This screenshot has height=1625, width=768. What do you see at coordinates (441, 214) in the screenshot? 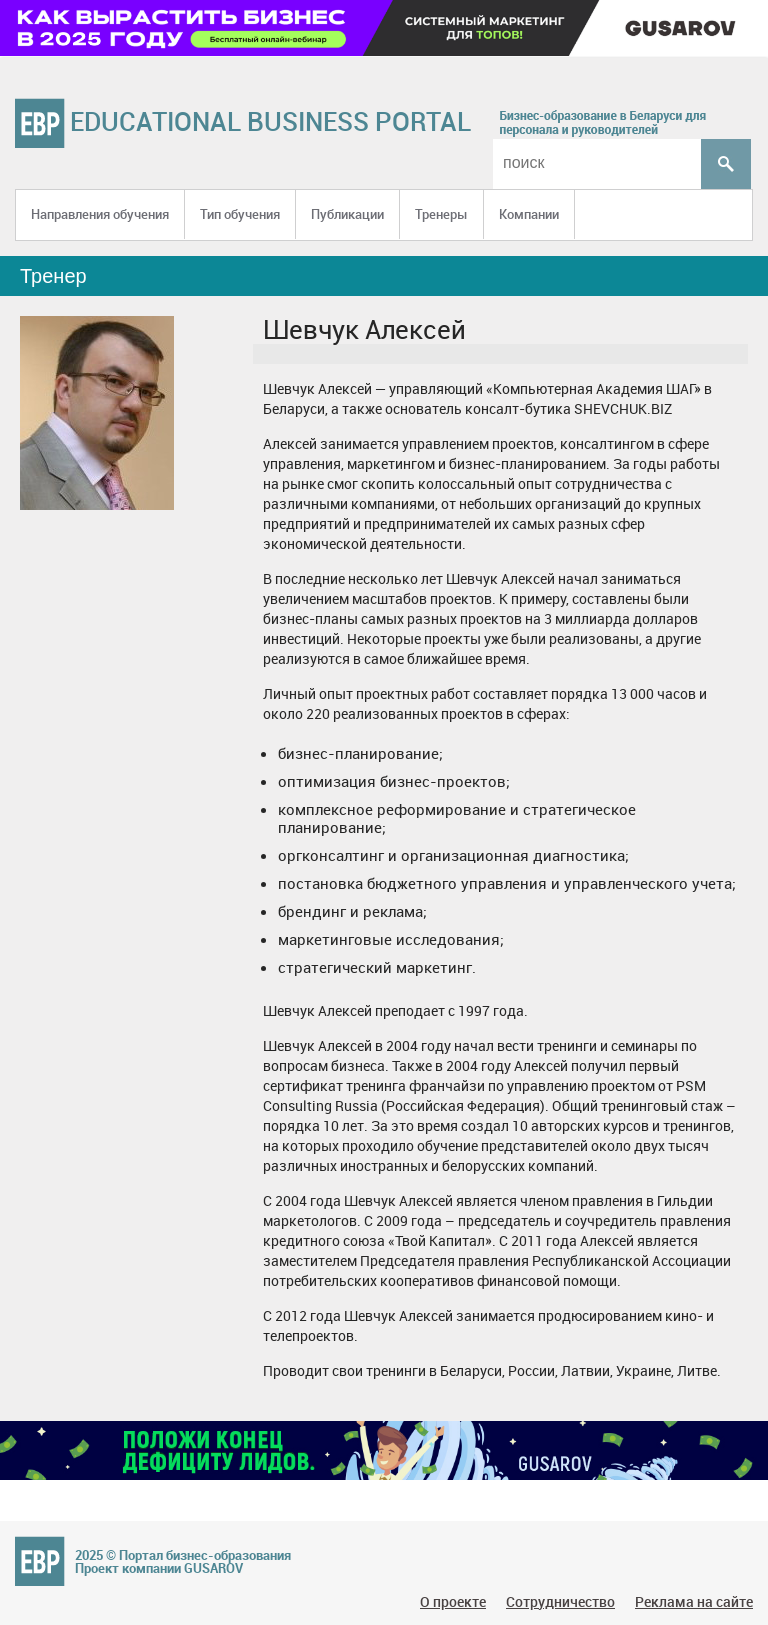
I see `Тренеры` at bounding box center [441, 214].